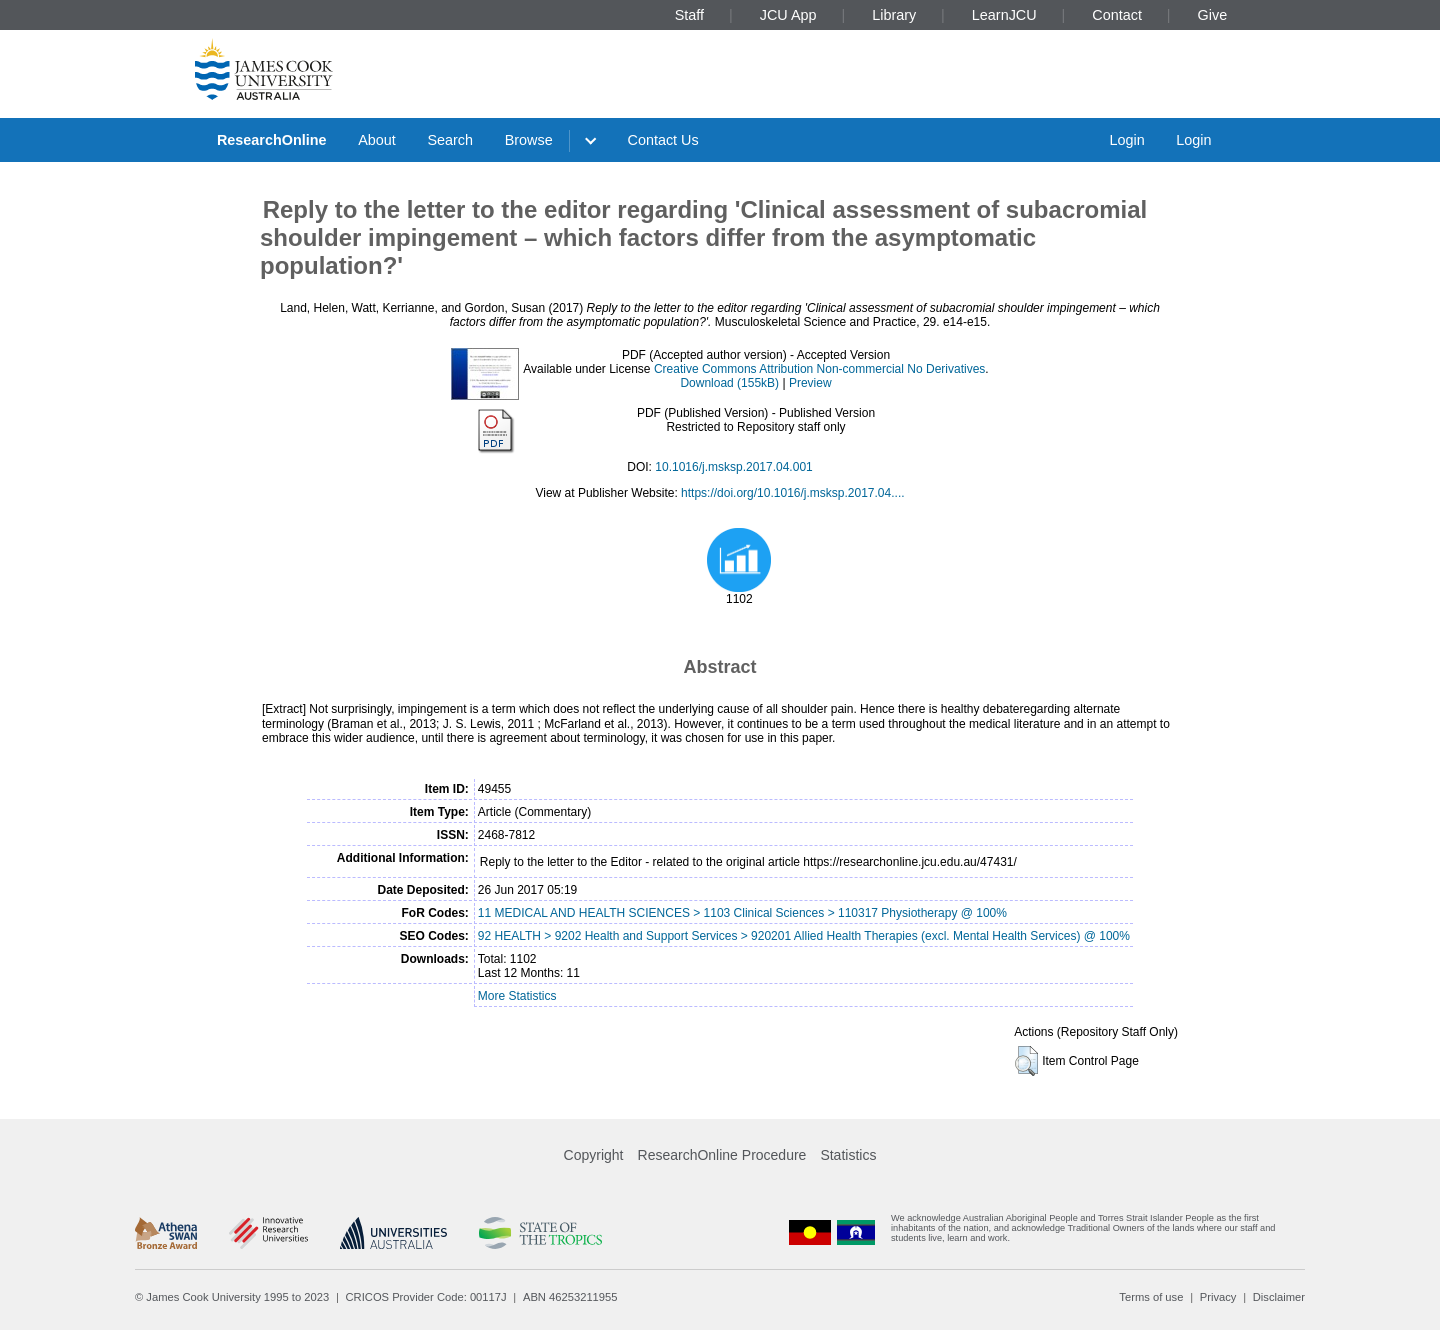 The image size is (1440, 1330). I want to click on More Statistics, so click(517, 996).